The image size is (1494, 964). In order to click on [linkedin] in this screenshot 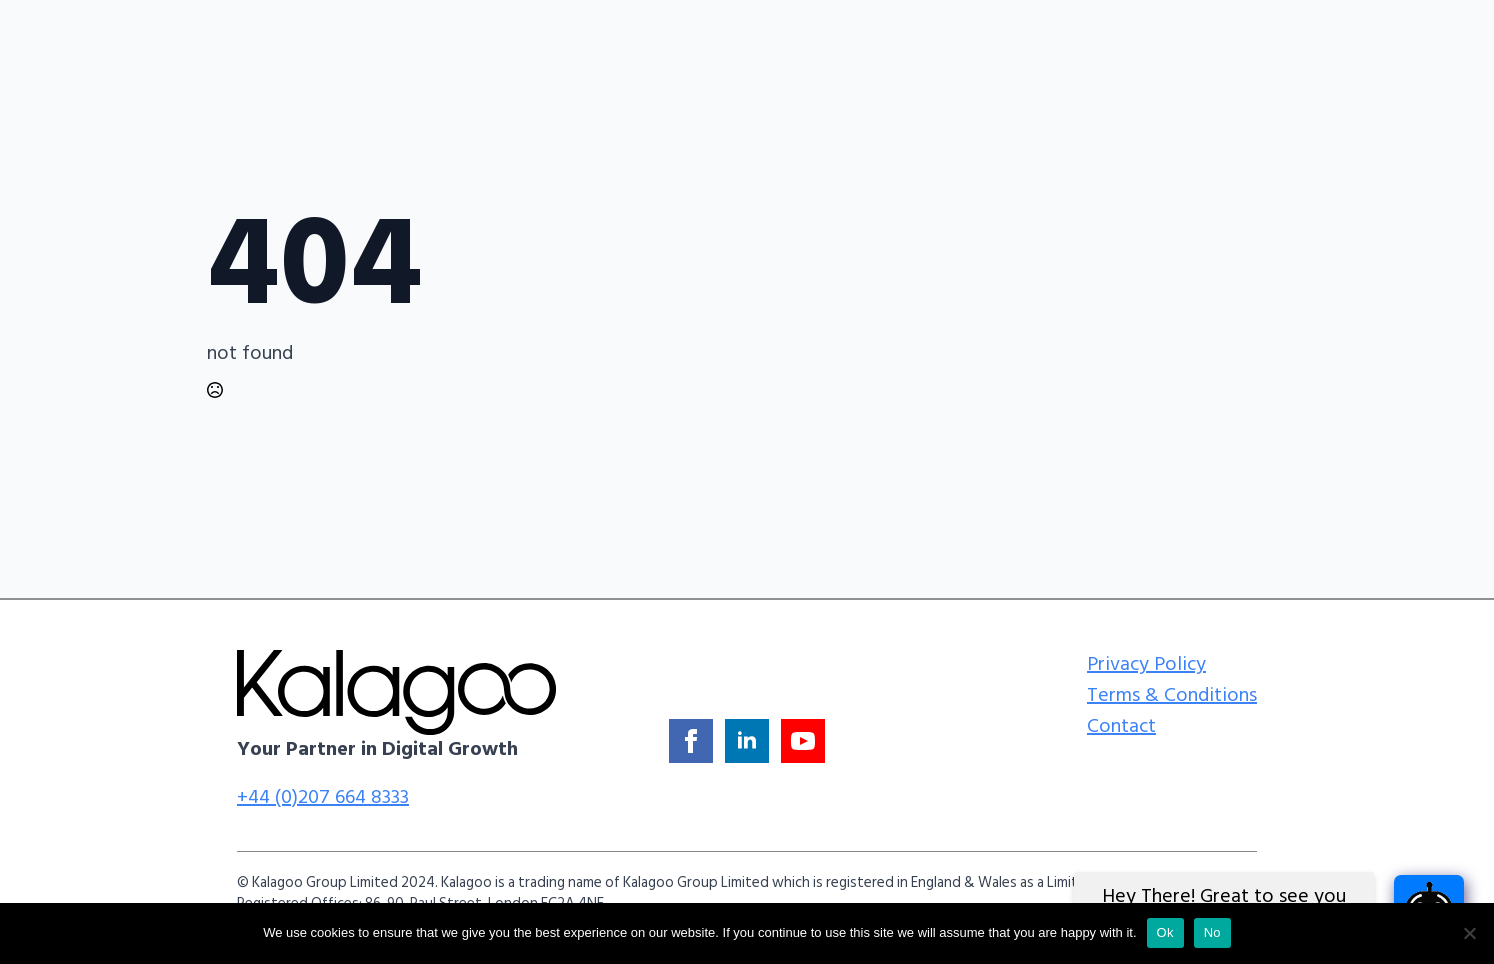, I will do `click(747, 741)`.